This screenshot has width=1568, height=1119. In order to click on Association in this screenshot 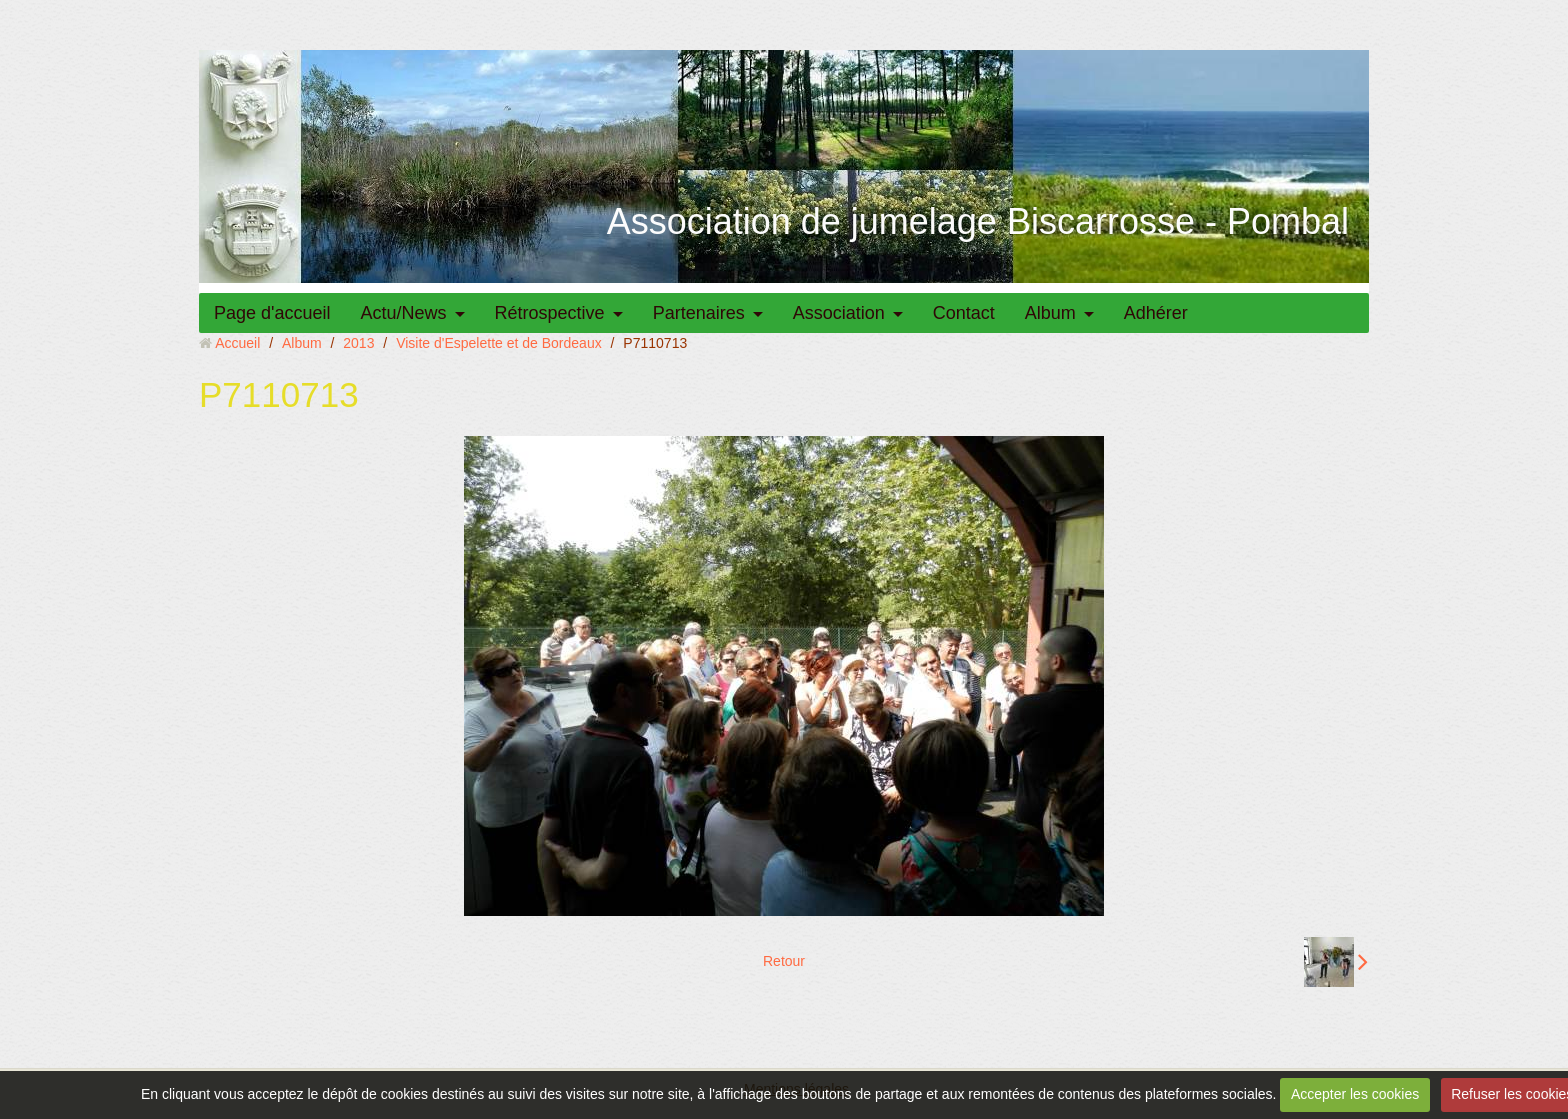, I will do `click(839, 313)`.